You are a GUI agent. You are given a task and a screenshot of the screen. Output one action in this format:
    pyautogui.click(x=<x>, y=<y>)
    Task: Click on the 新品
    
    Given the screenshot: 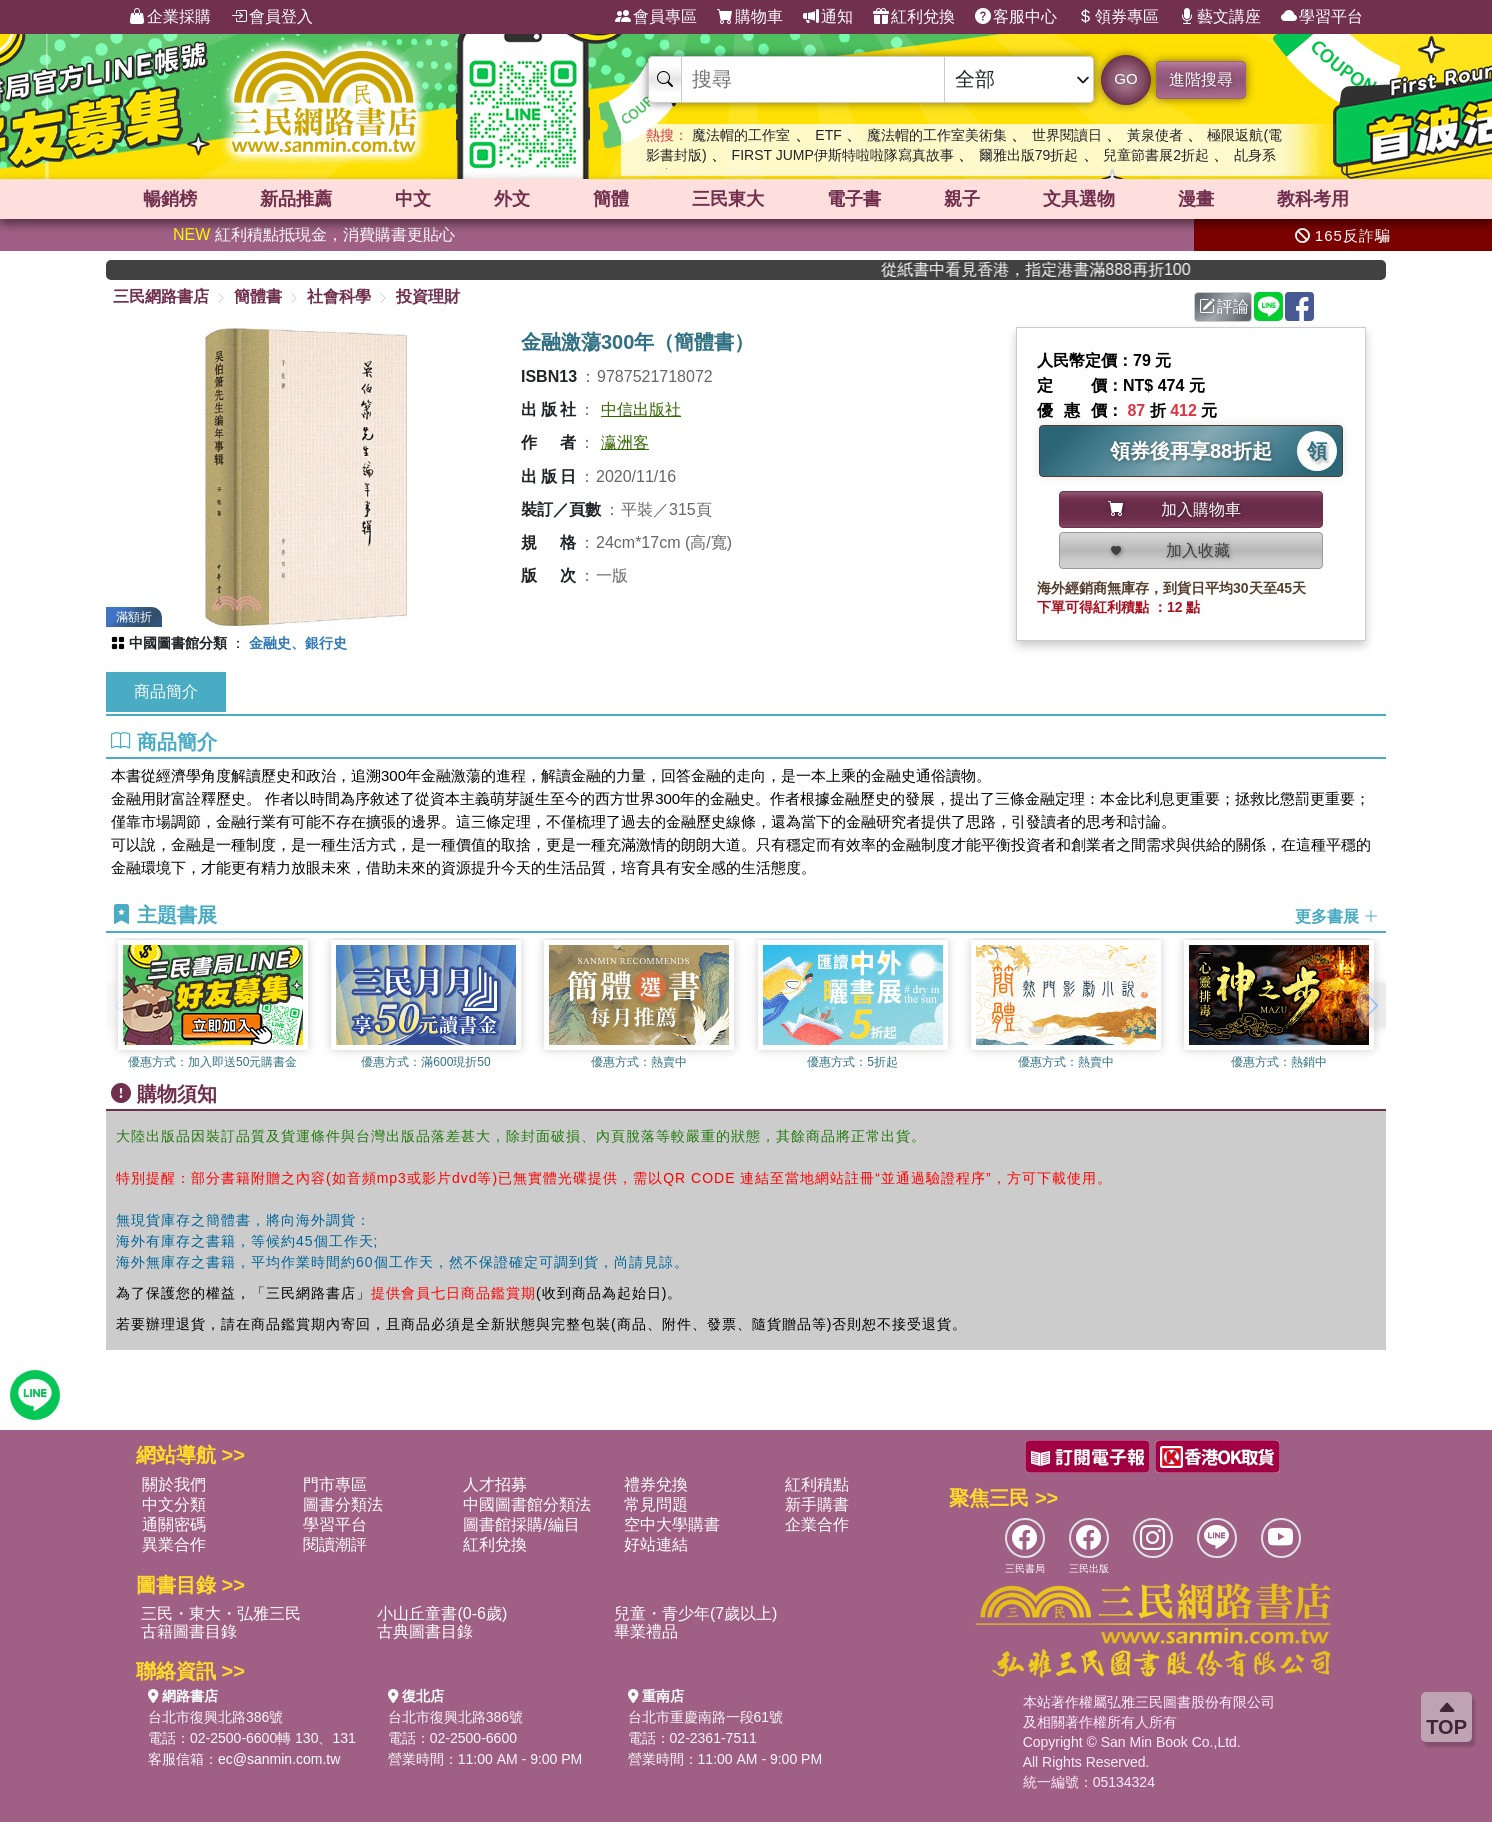 What is the action you would take?
    pyautogui.click(x=296, y=199)
    